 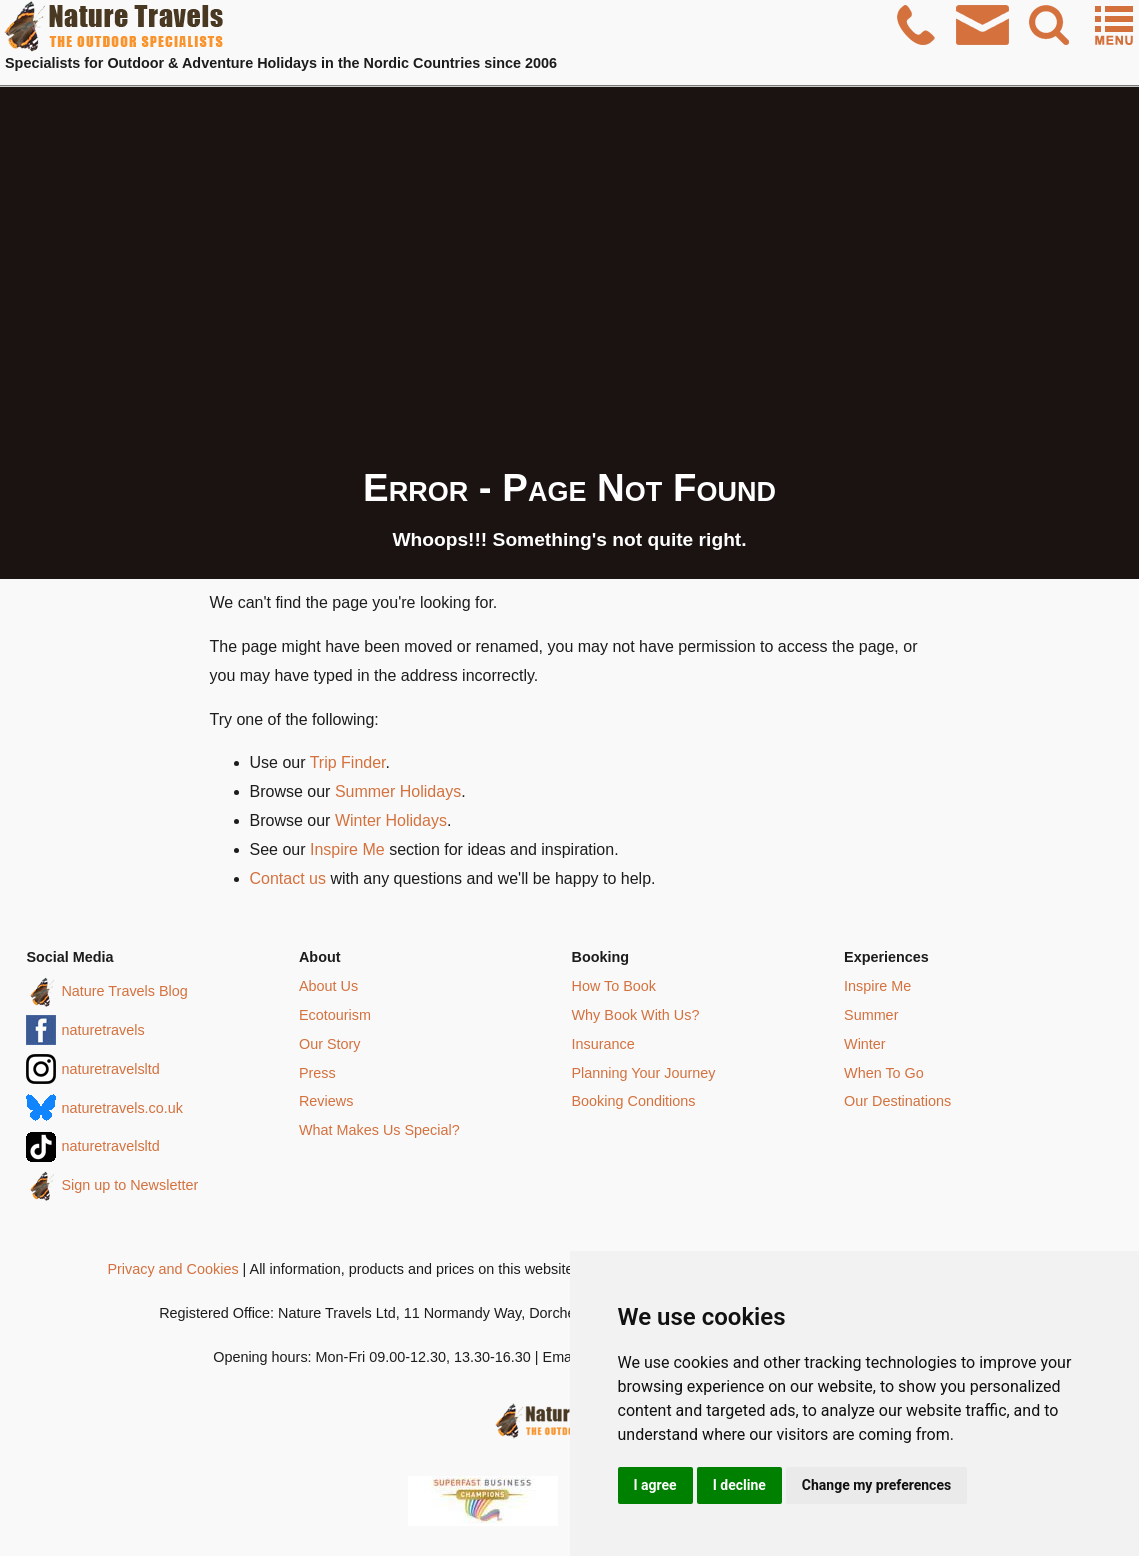 I want to click on Reviews, so click(x=326, y=1101).